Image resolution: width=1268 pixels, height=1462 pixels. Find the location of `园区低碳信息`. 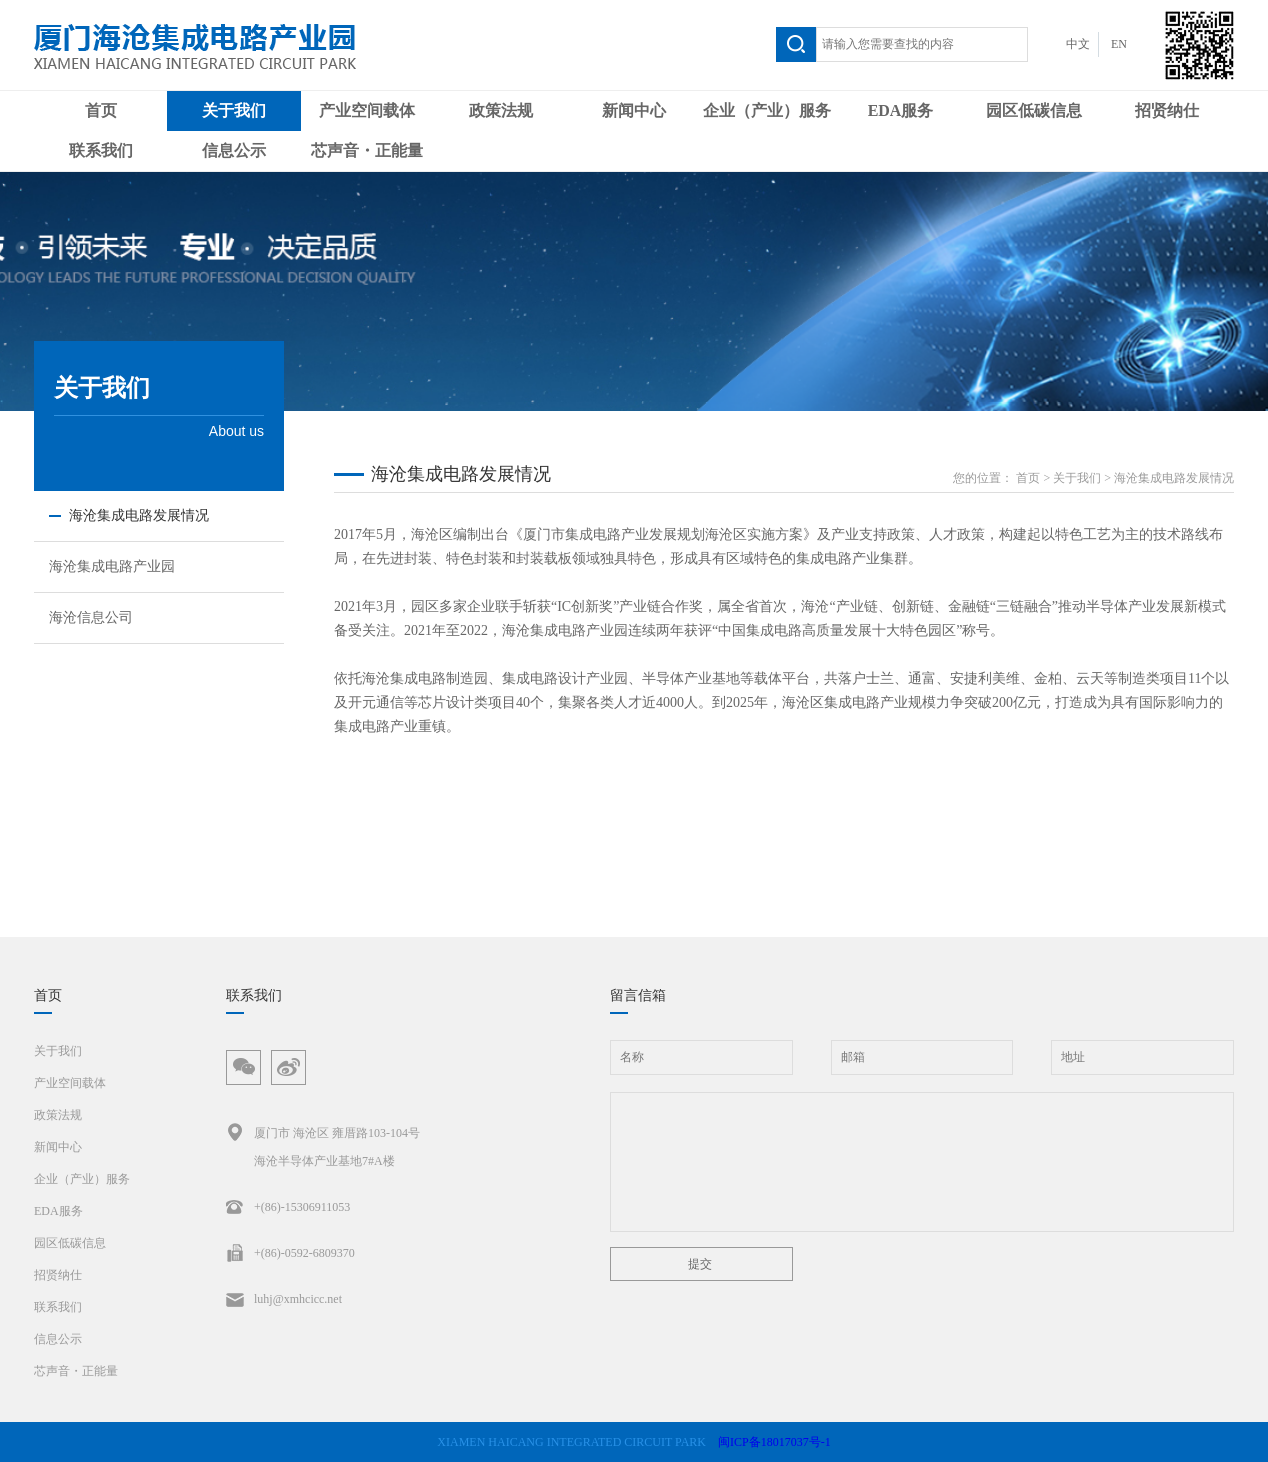

园区低碳信息 is located at coordinates (1034, 110).